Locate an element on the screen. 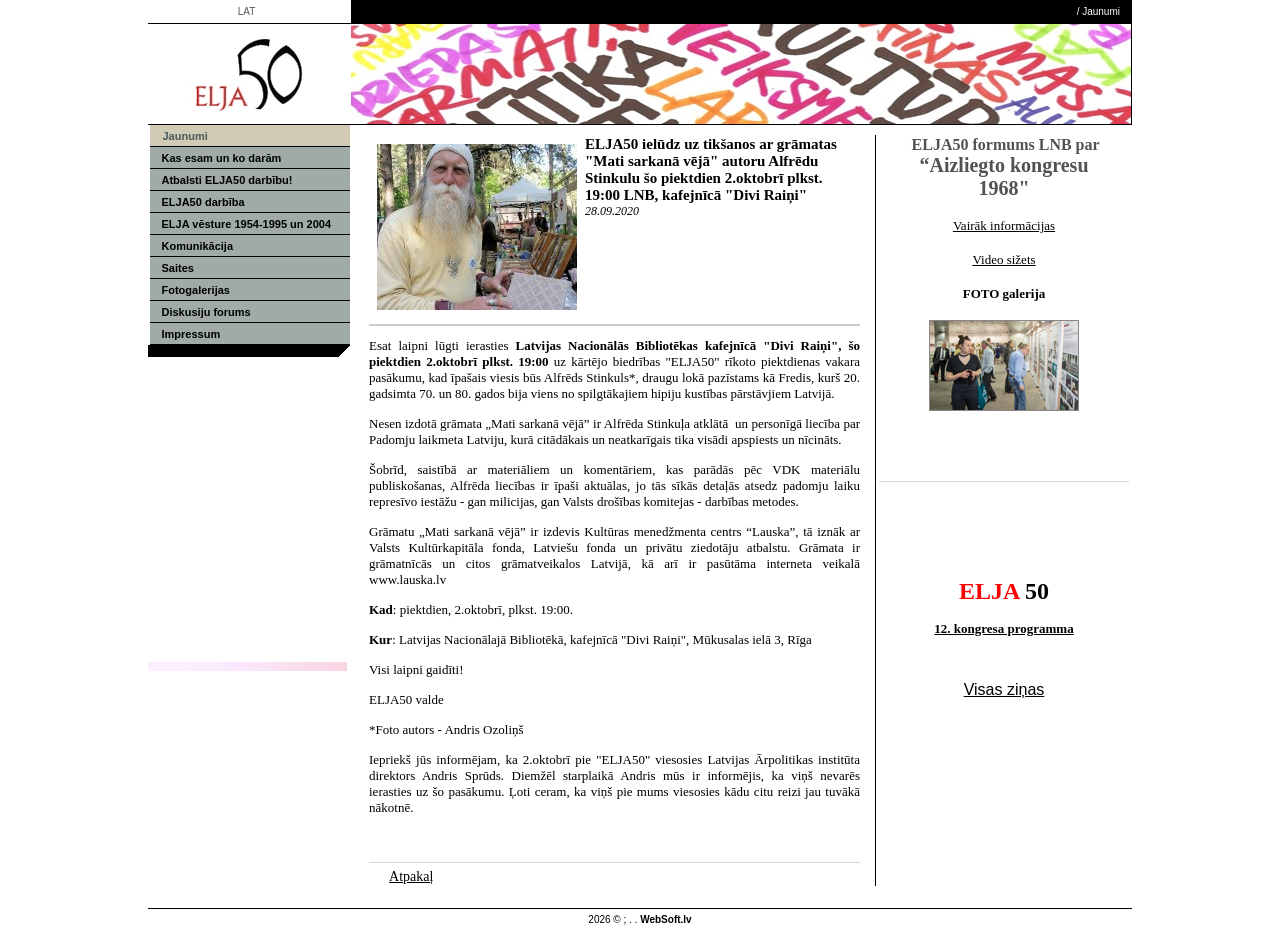 The height and width of the screenshot is (929, 1280). Atpakaļ is located at coordinates (411, 876).